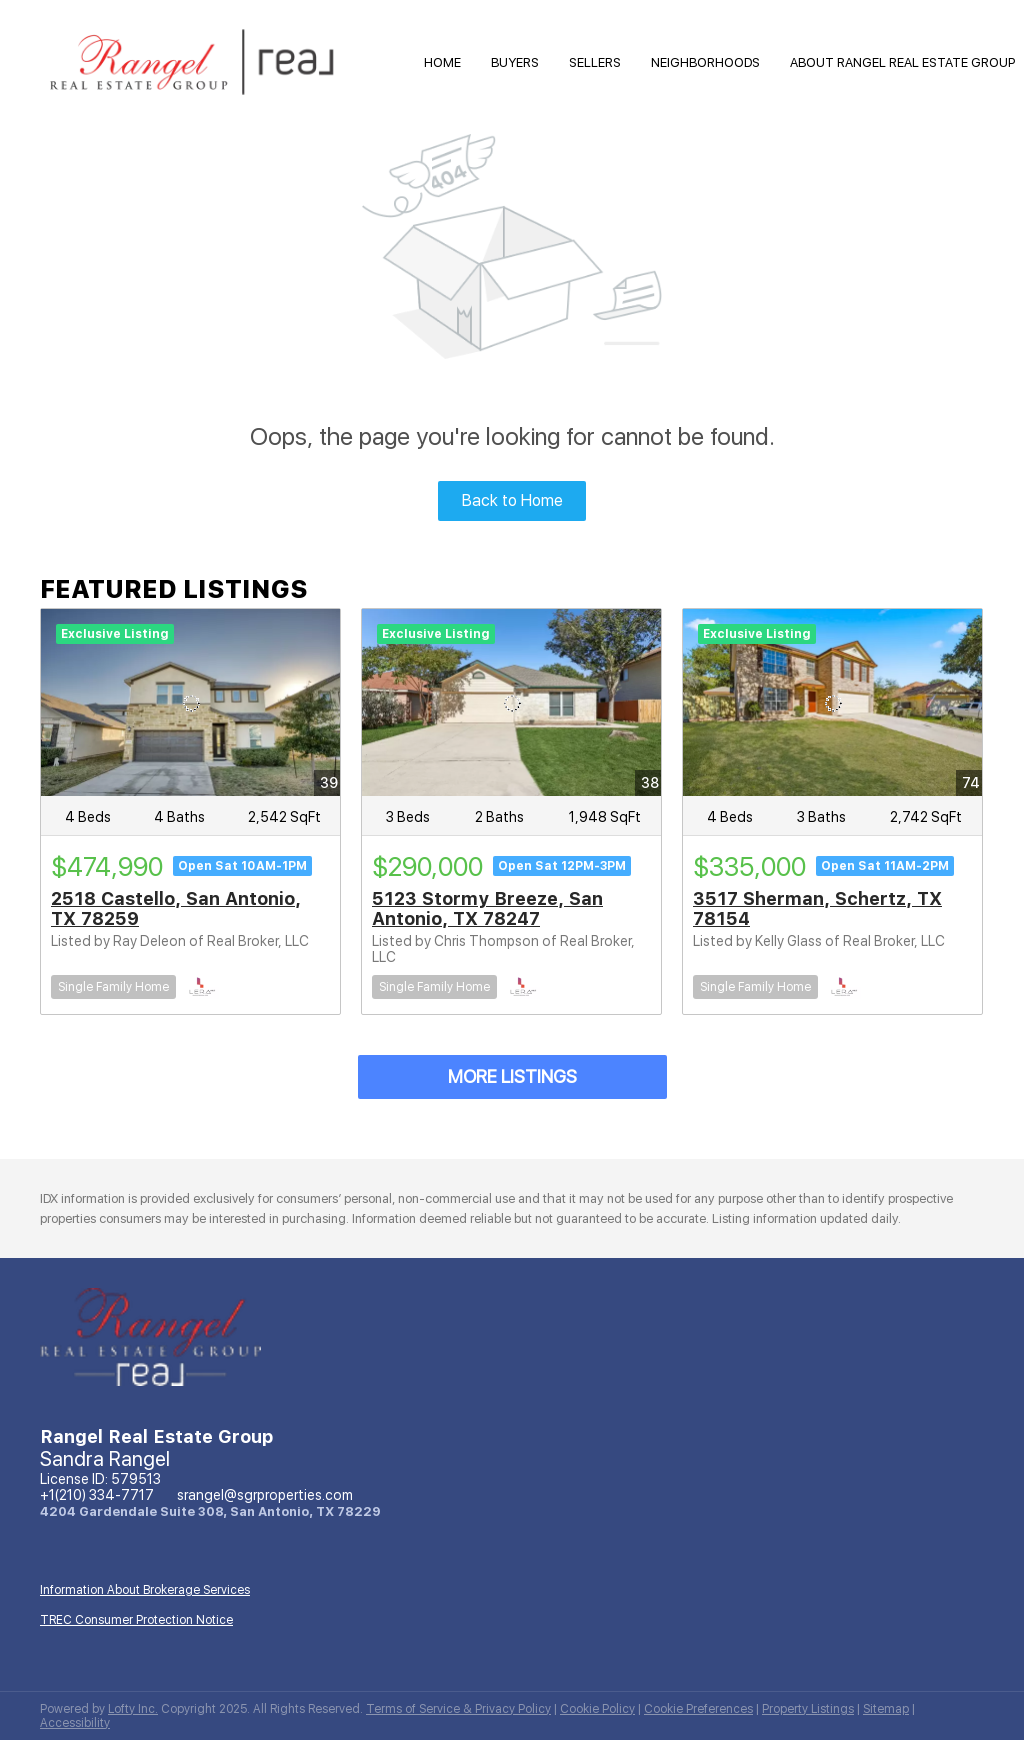 This screenshot has width=1024, height=1740. Describe the element at coordinates (145, 1590) in the screenshot. I see `Information About Brokerage Services` at that location.